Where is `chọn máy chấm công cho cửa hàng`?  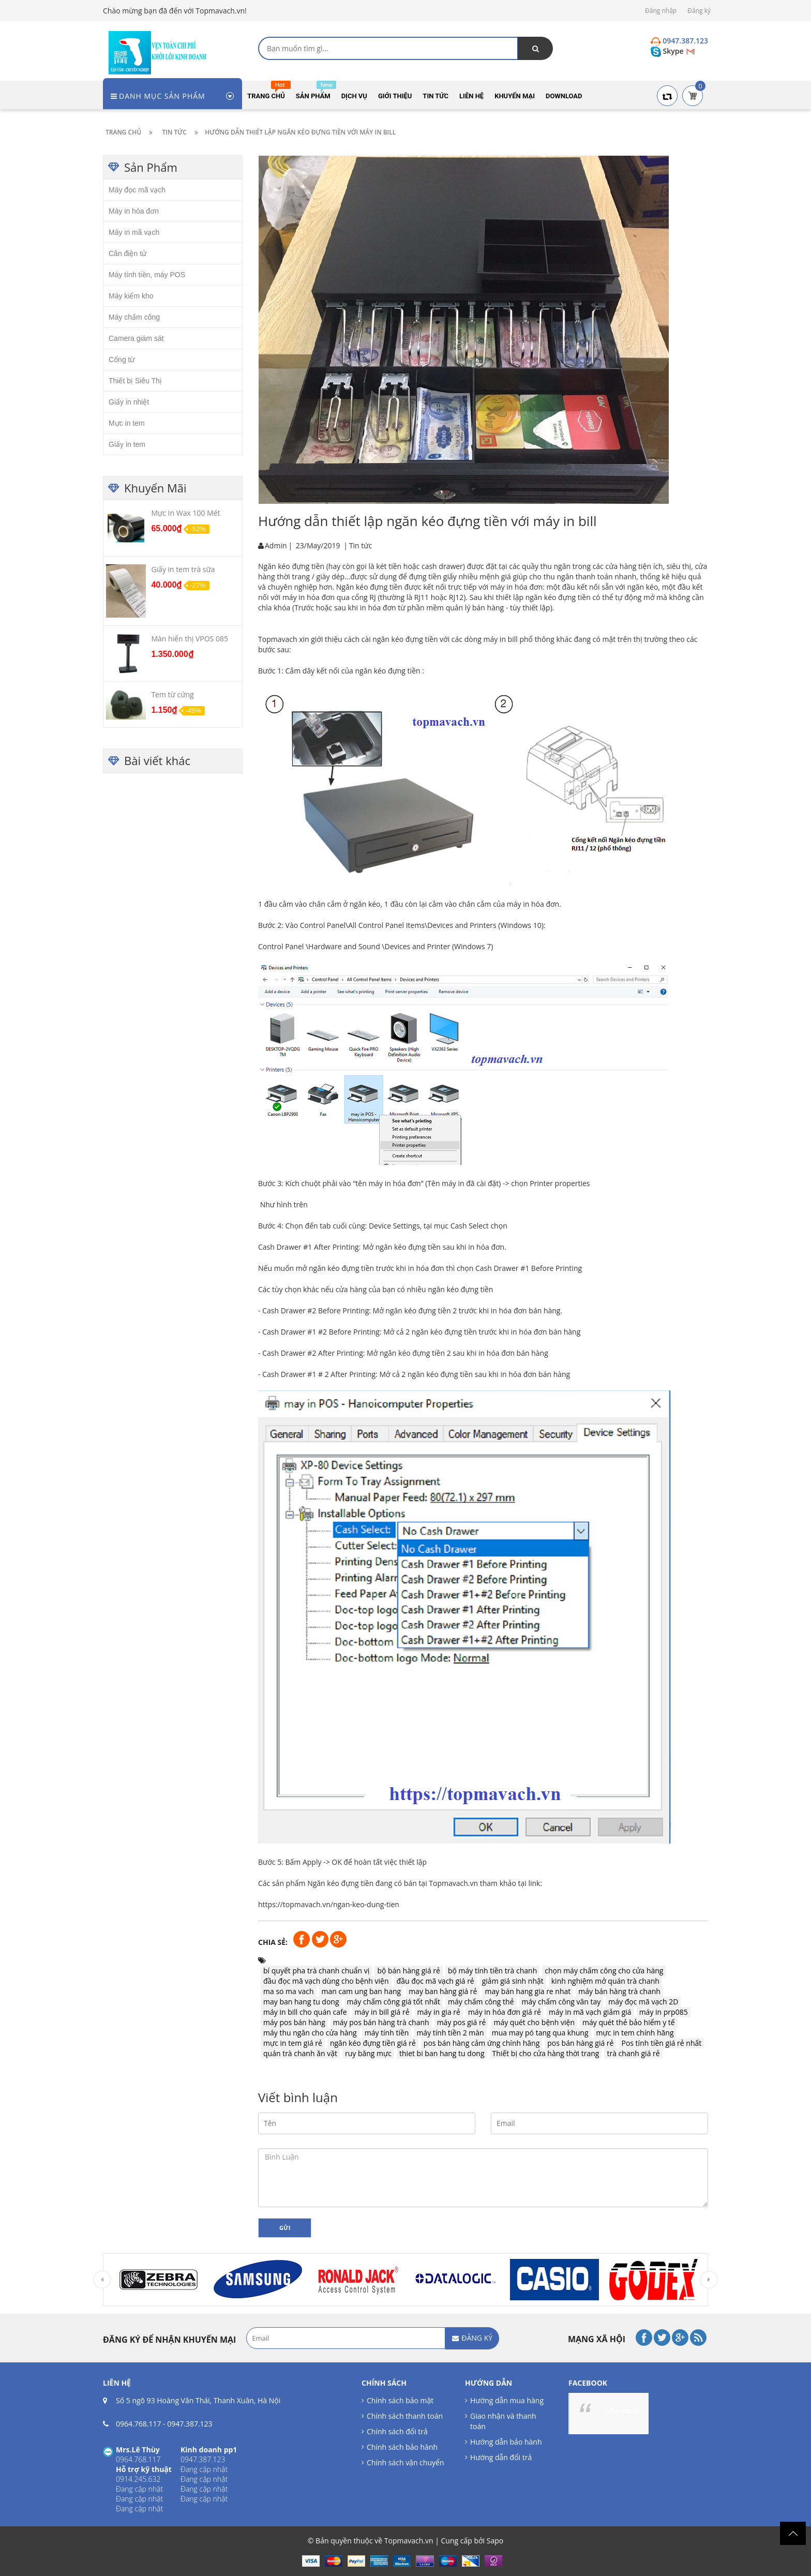 chọn máy chấm công cho cửa hàng is located at coordinates (604, 1970).